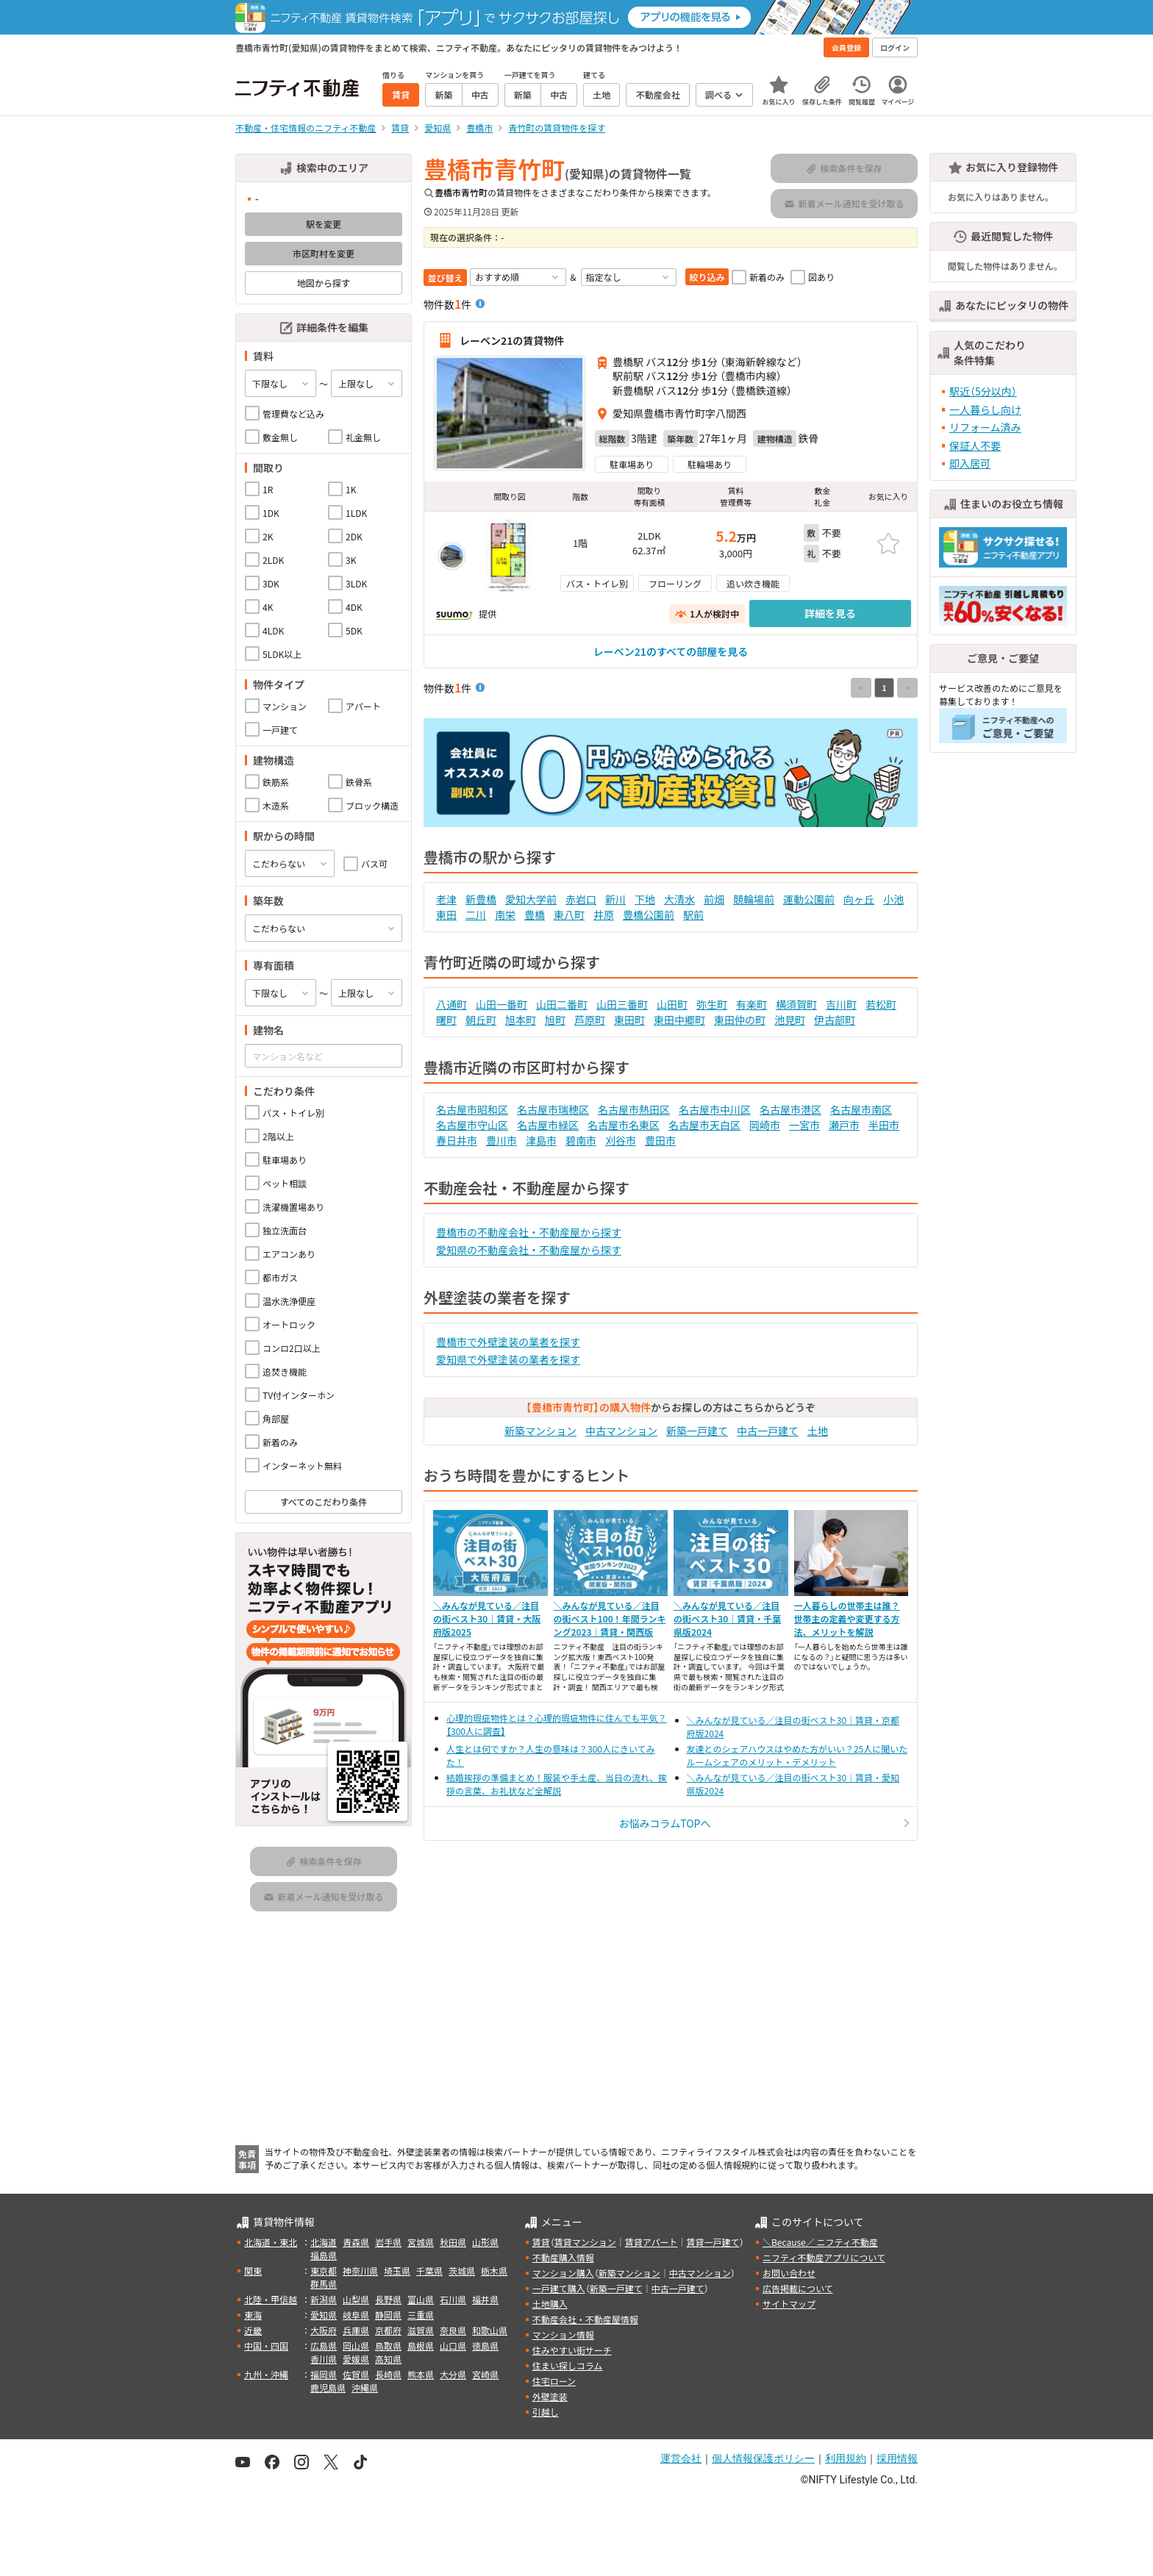 The image size is (1153, 2576). What do you see at coordinates (789, 2272) in the screenshot?
I see `お問い合わせ` at bounding box center [789, 2272].